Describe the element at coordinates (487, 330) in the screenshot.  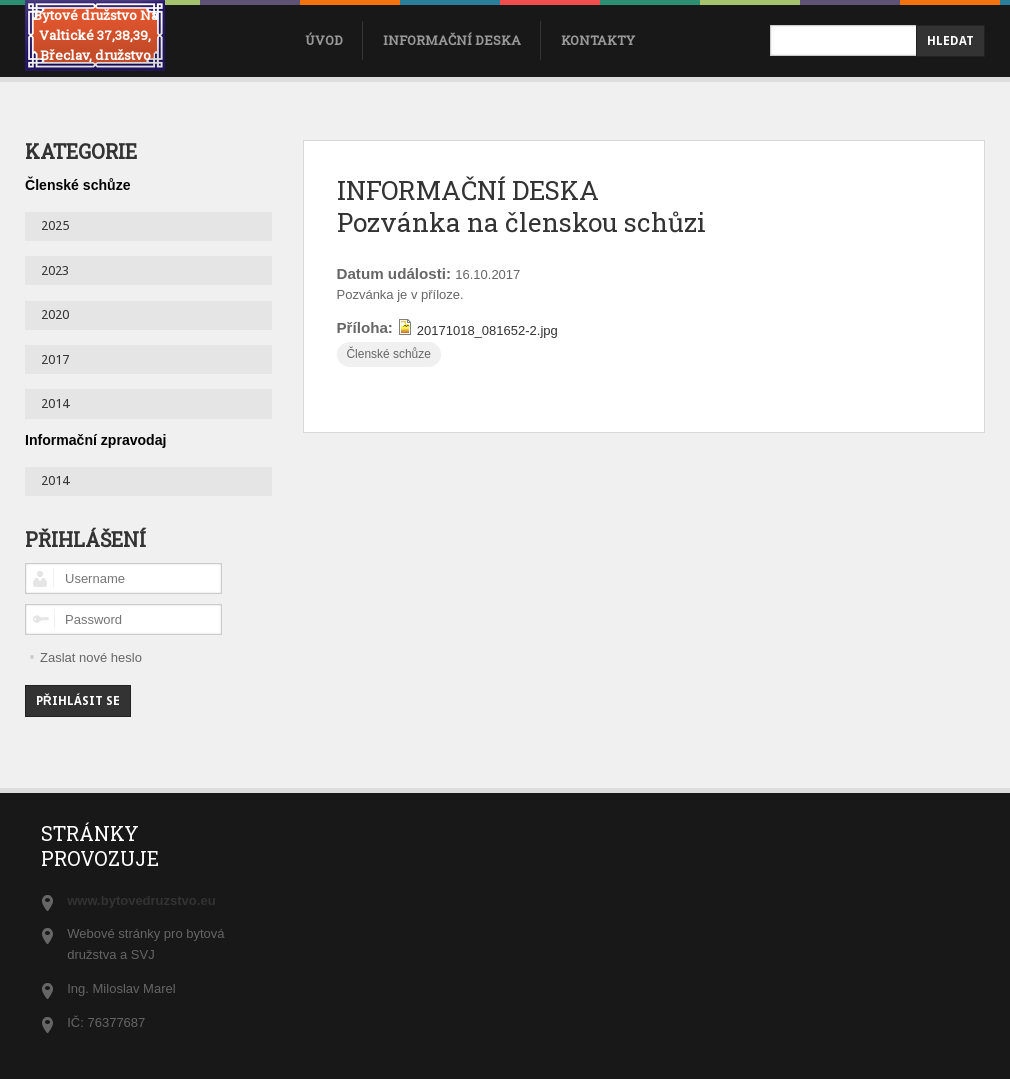
I see `20171018_081652-2.jpg` at that location.